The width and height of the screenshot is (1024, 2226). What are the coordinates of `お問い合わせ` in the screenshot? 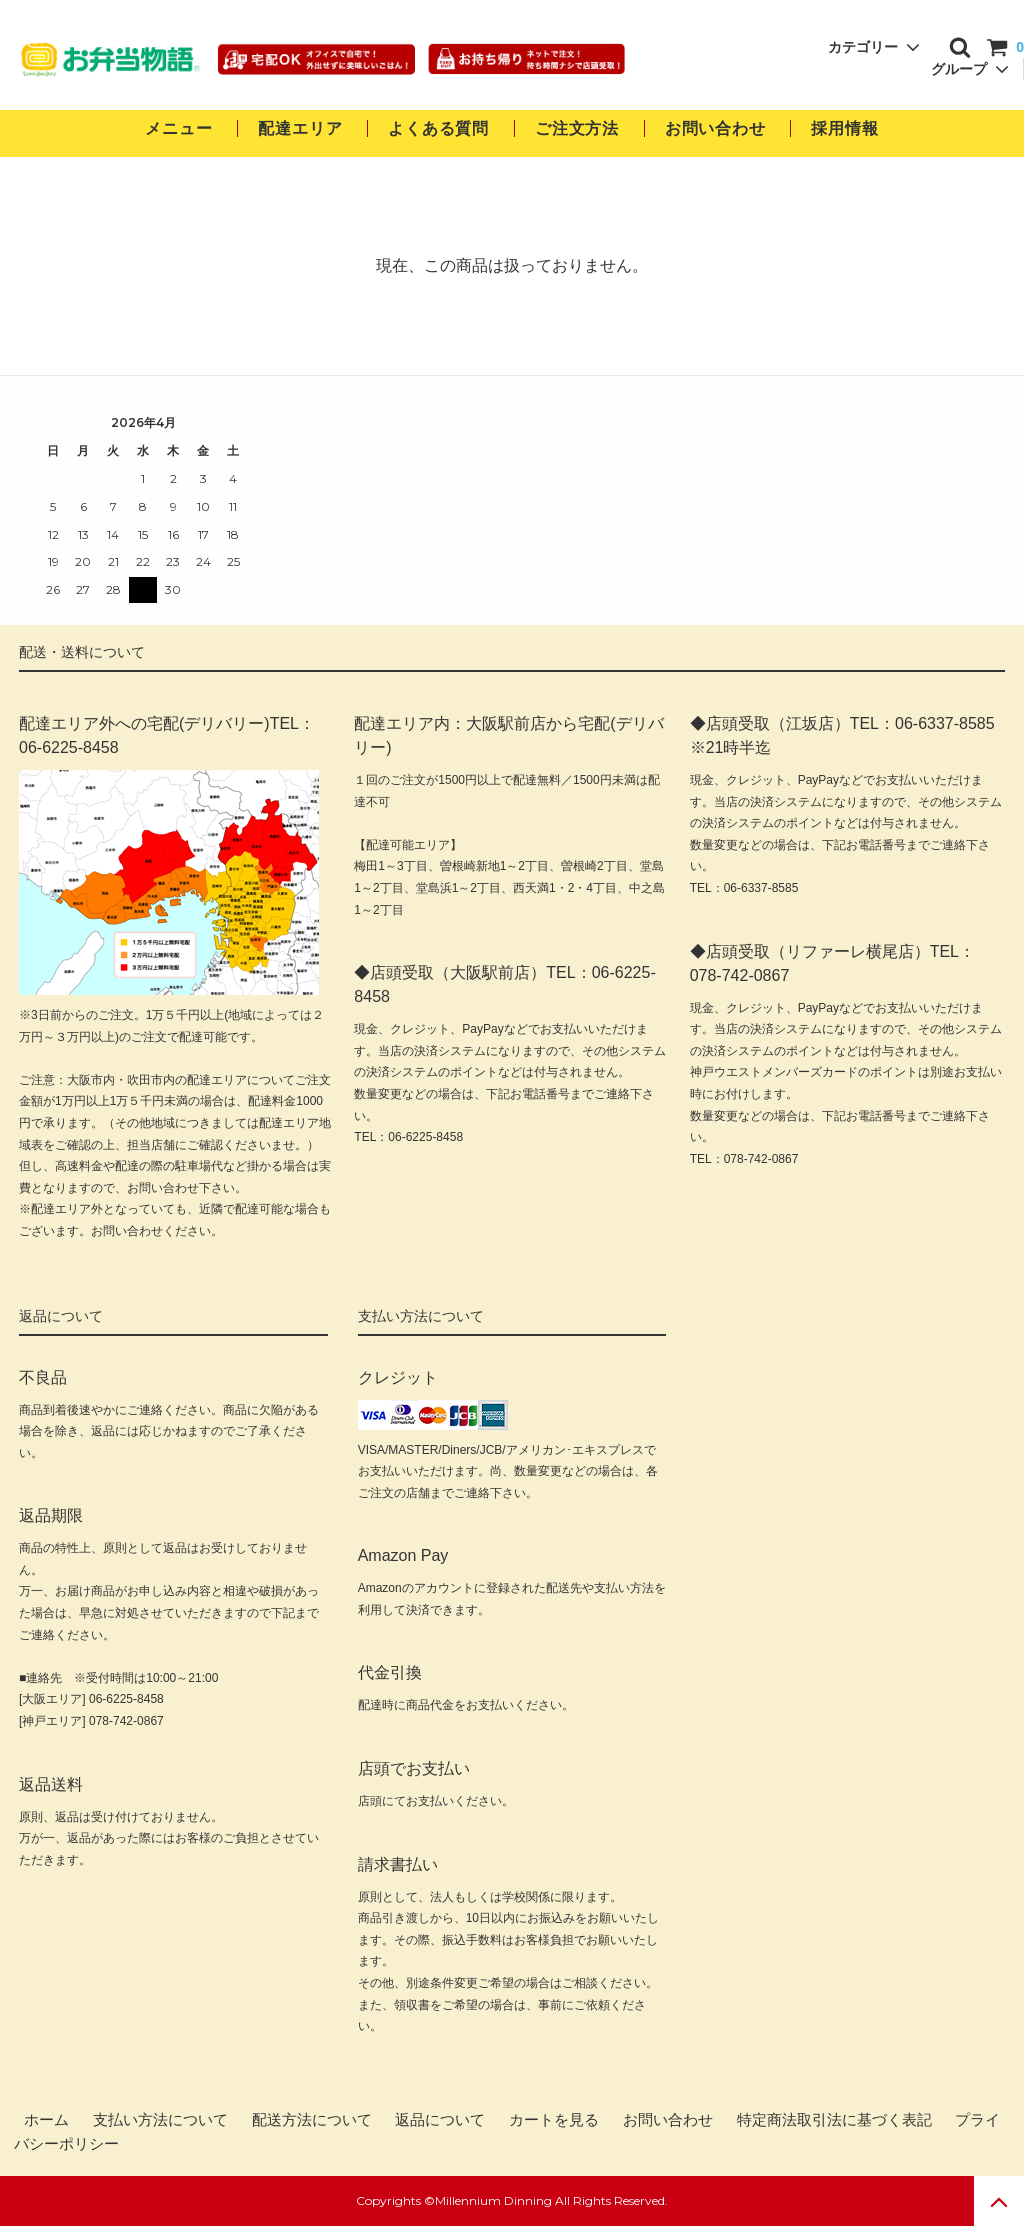 It's located at (718, 128).